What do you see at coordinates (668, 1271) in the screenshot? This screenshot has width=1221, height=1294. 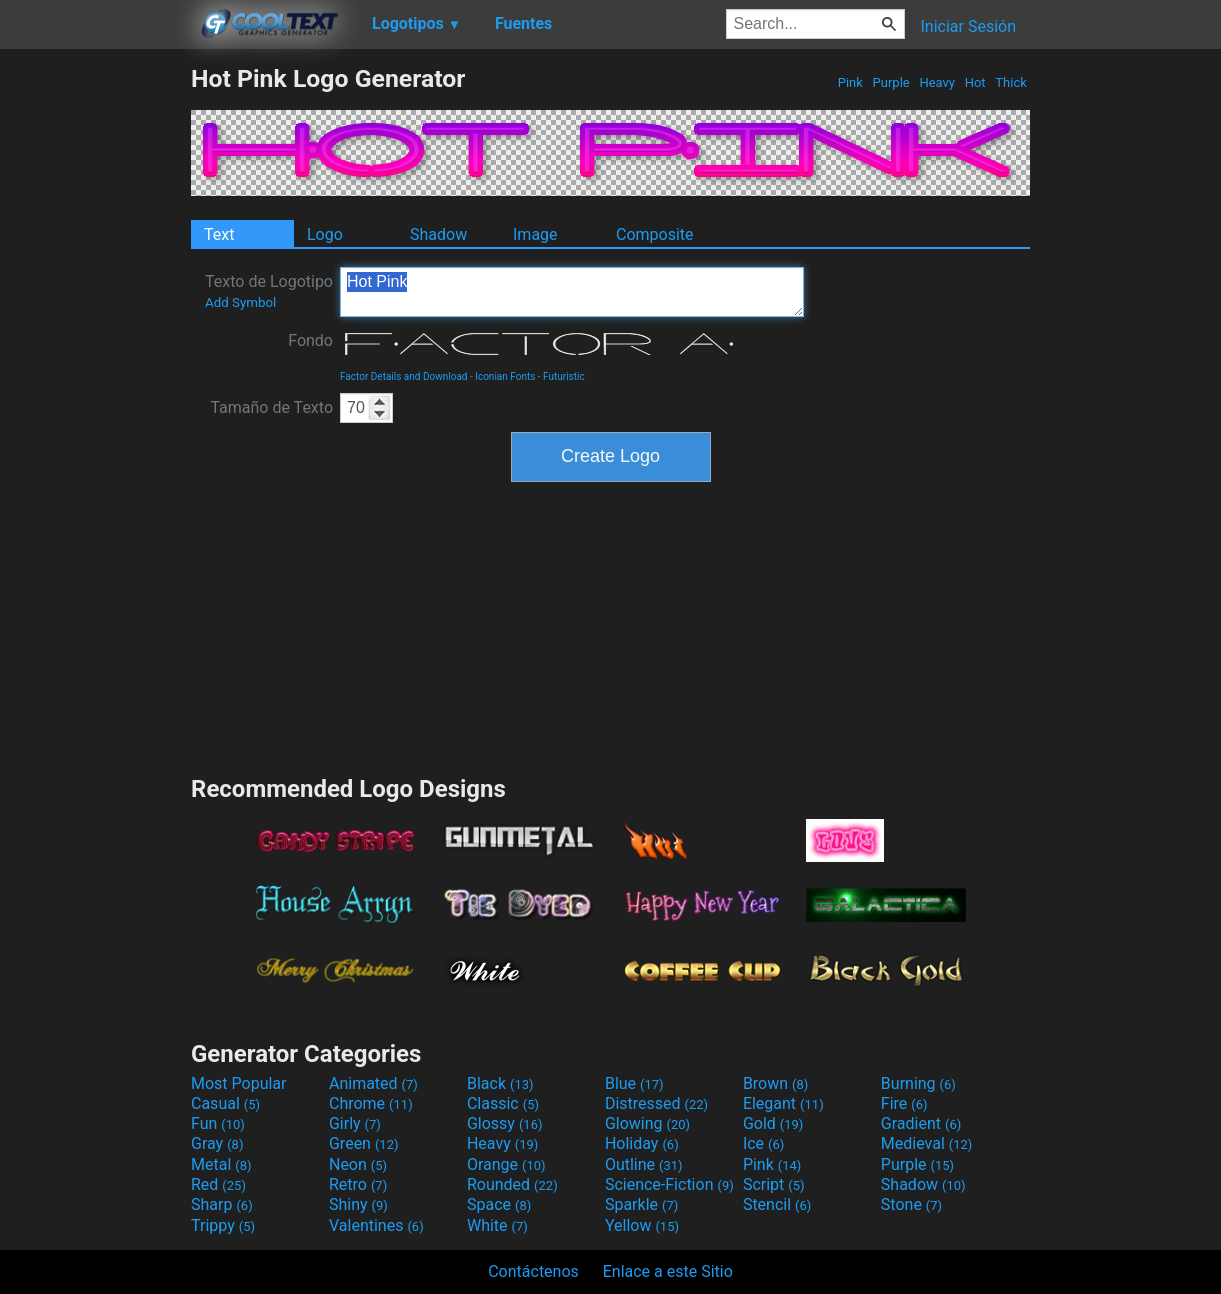 I see `Enlace a este Sitio` at bounding box center [668, 1271].